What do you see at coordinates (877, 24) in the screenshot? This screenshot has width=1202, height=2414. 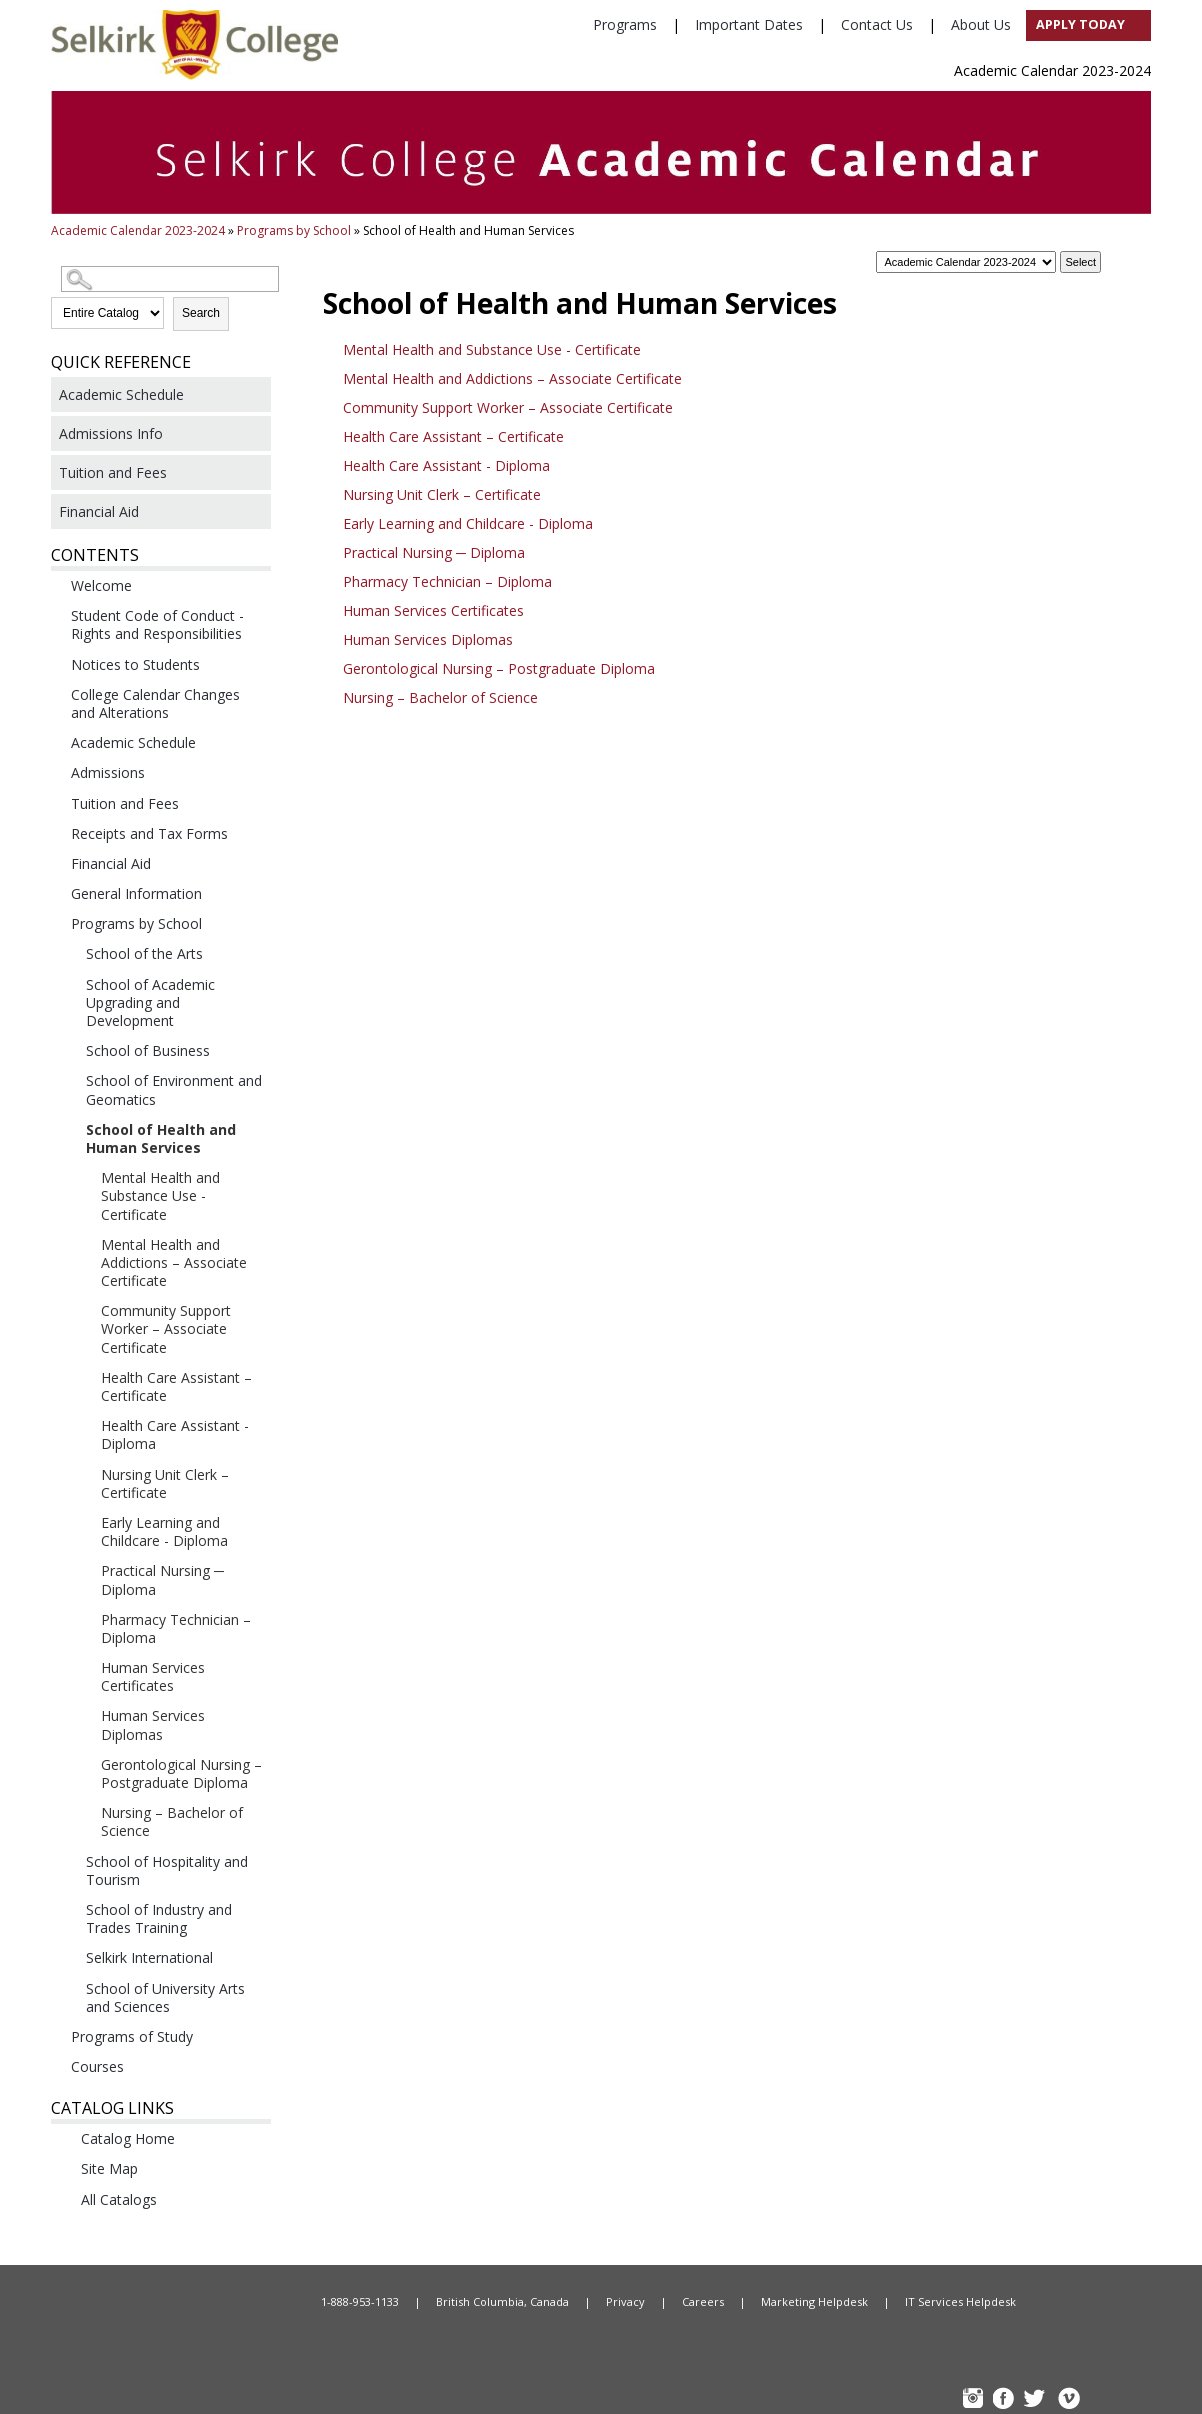 I see `Contact Us` at bounding box center [877, 24].